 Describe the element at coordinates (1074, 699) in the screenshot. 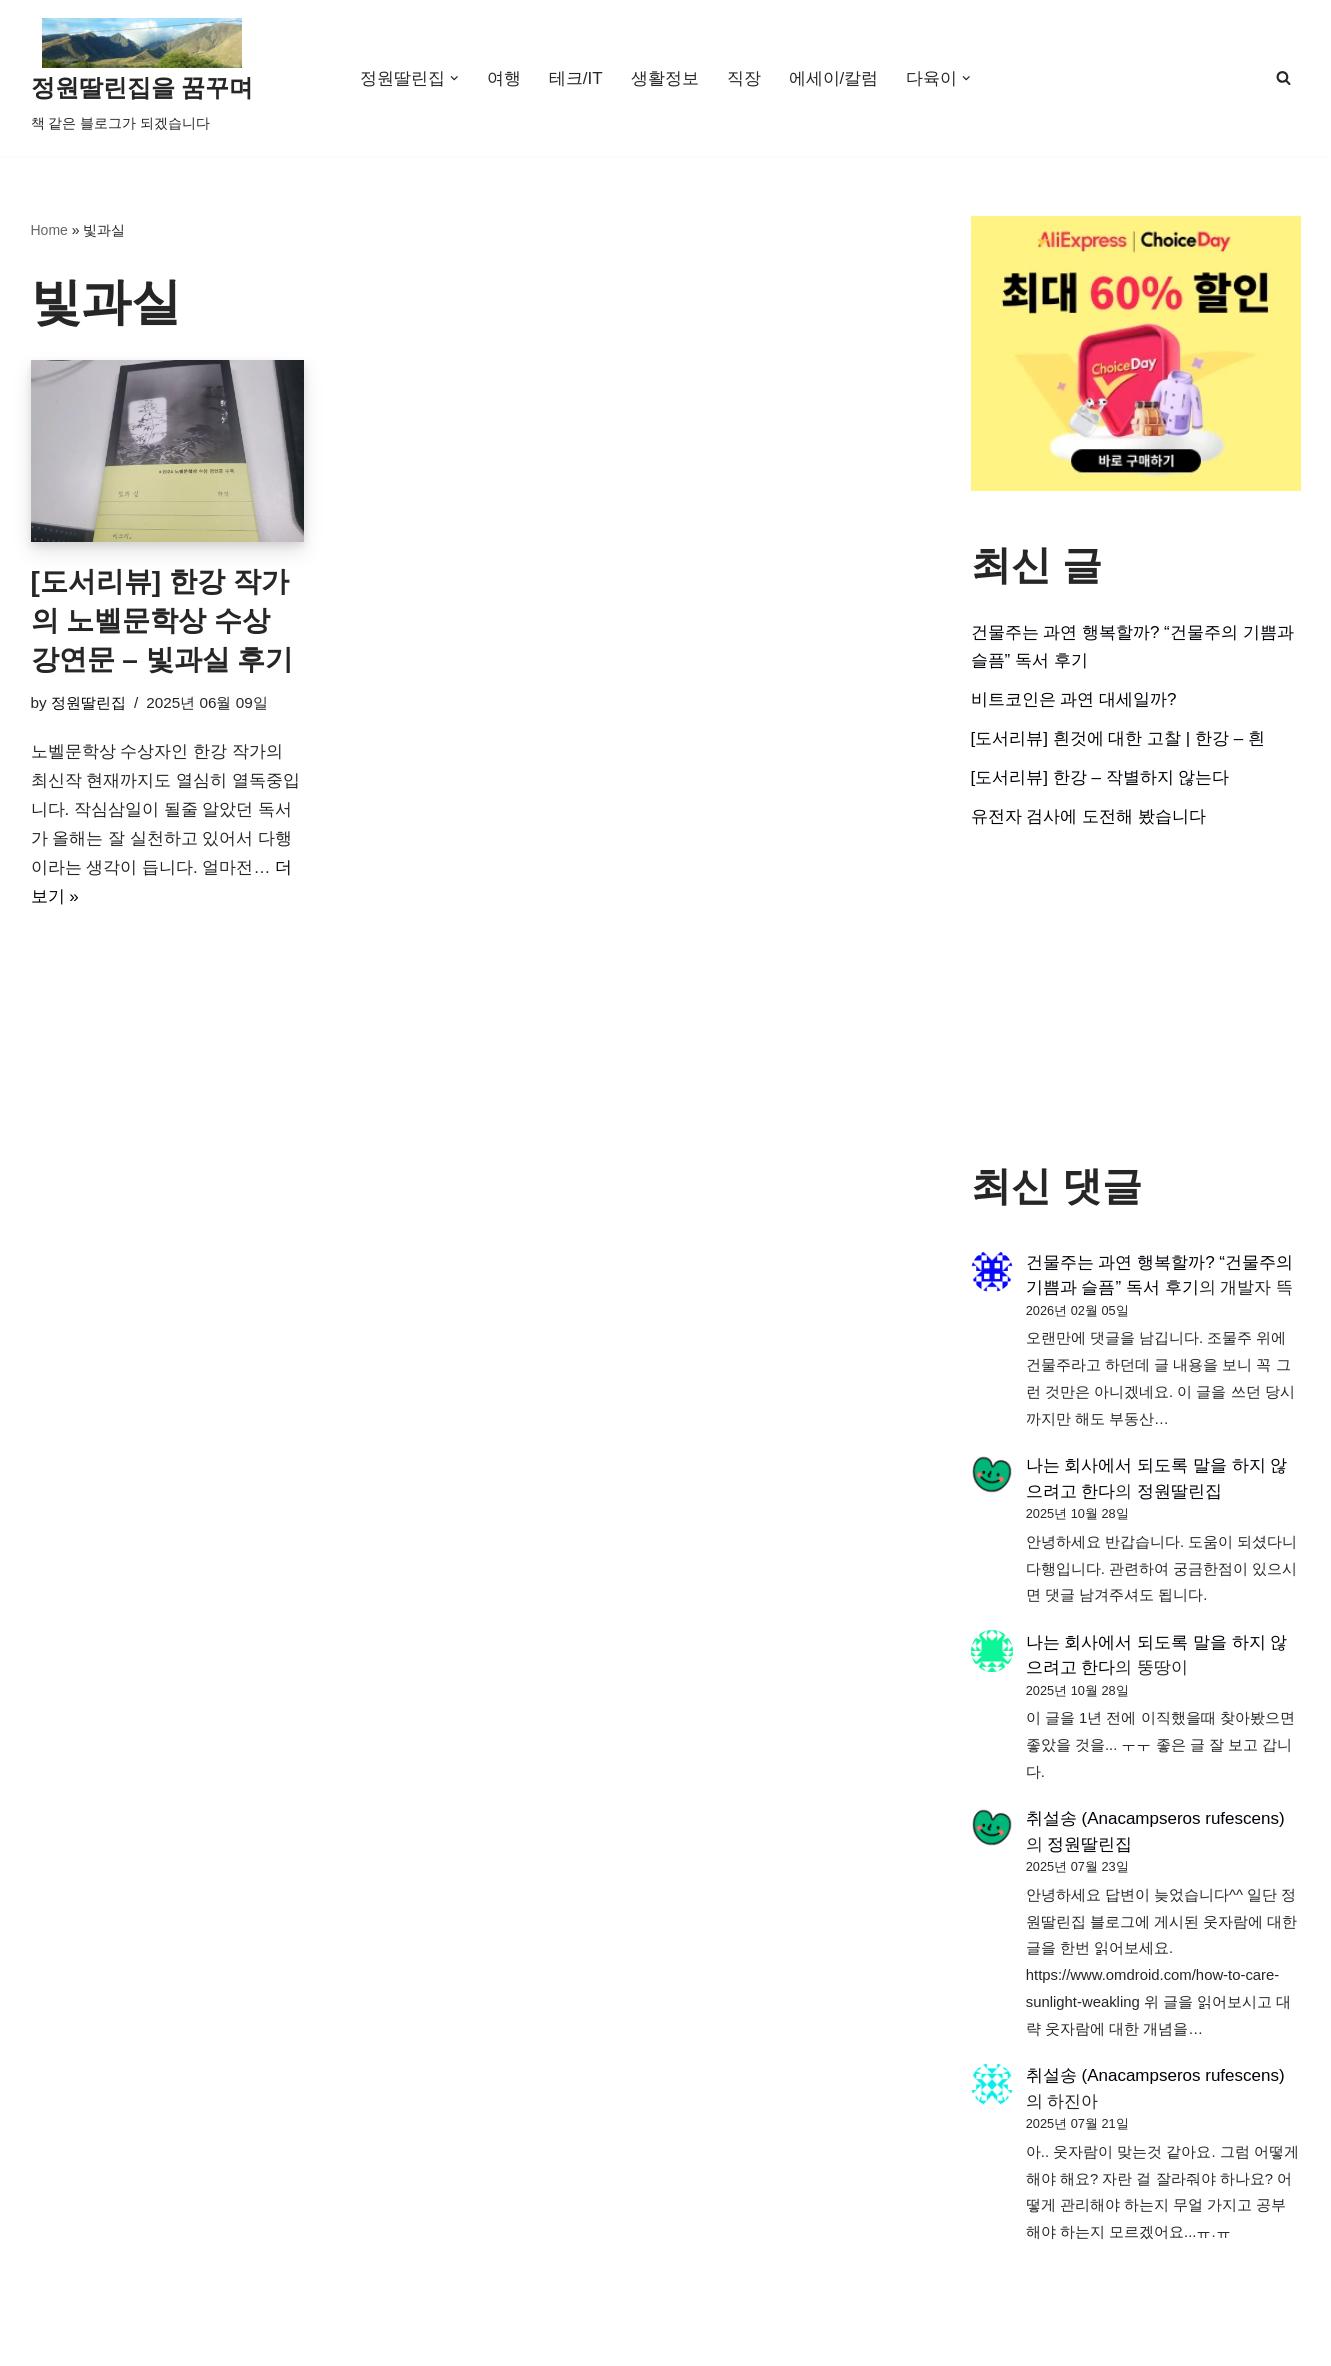

I see `비트코인은 과연 대세일까?` at that location.